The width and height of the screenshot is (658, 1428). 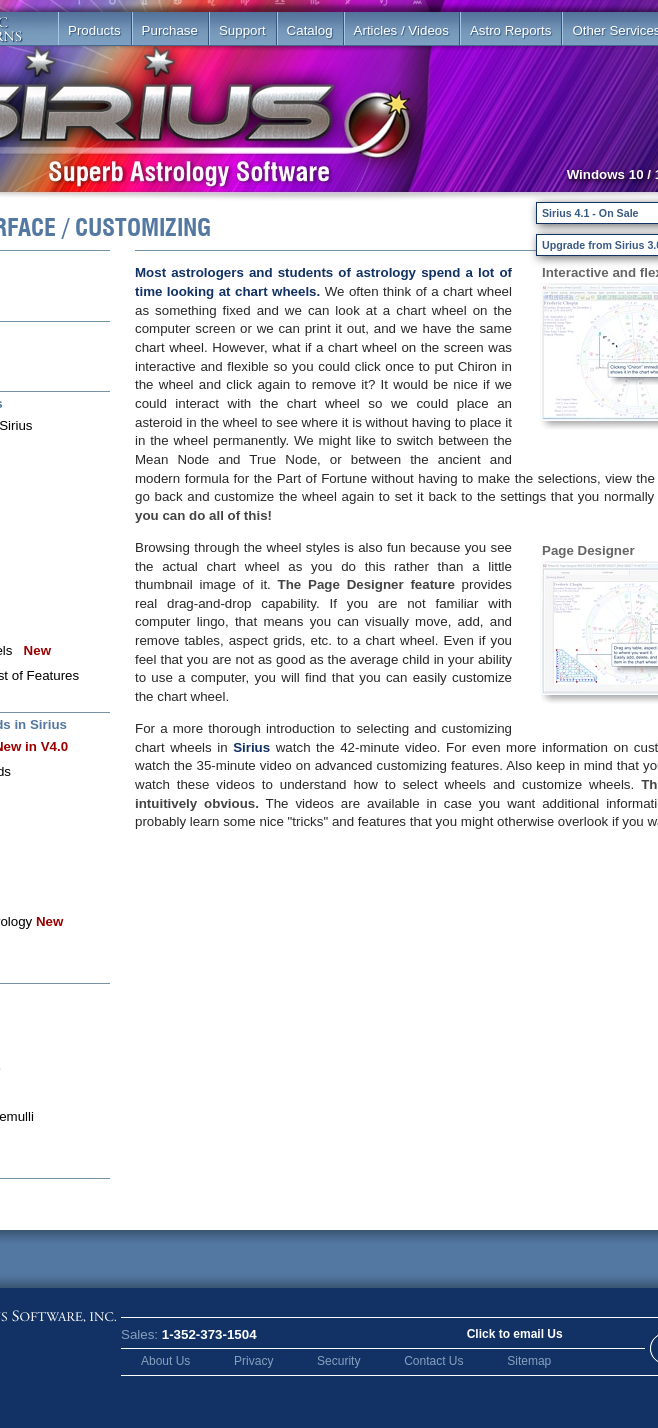 What do you see at coordinates (170, 30) in the screenshot?
I see `Purchase` at bounding box center [170, 30].